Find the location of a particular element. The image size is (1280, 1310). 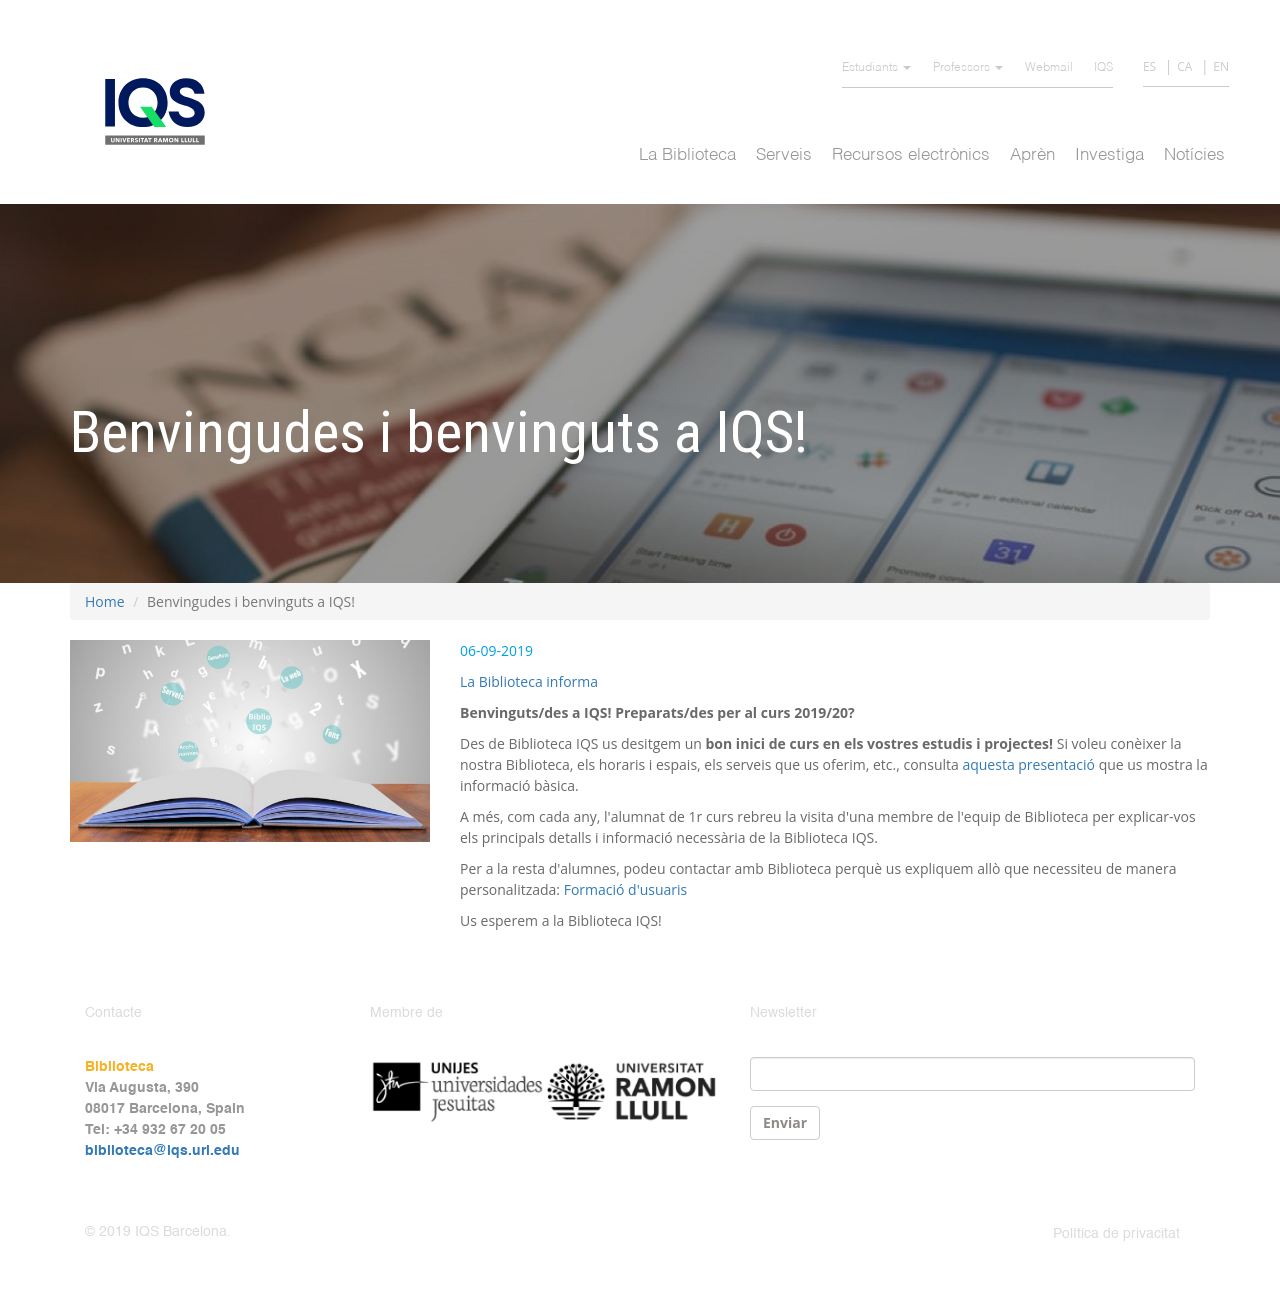

Home is located at coordinates (105, 601).